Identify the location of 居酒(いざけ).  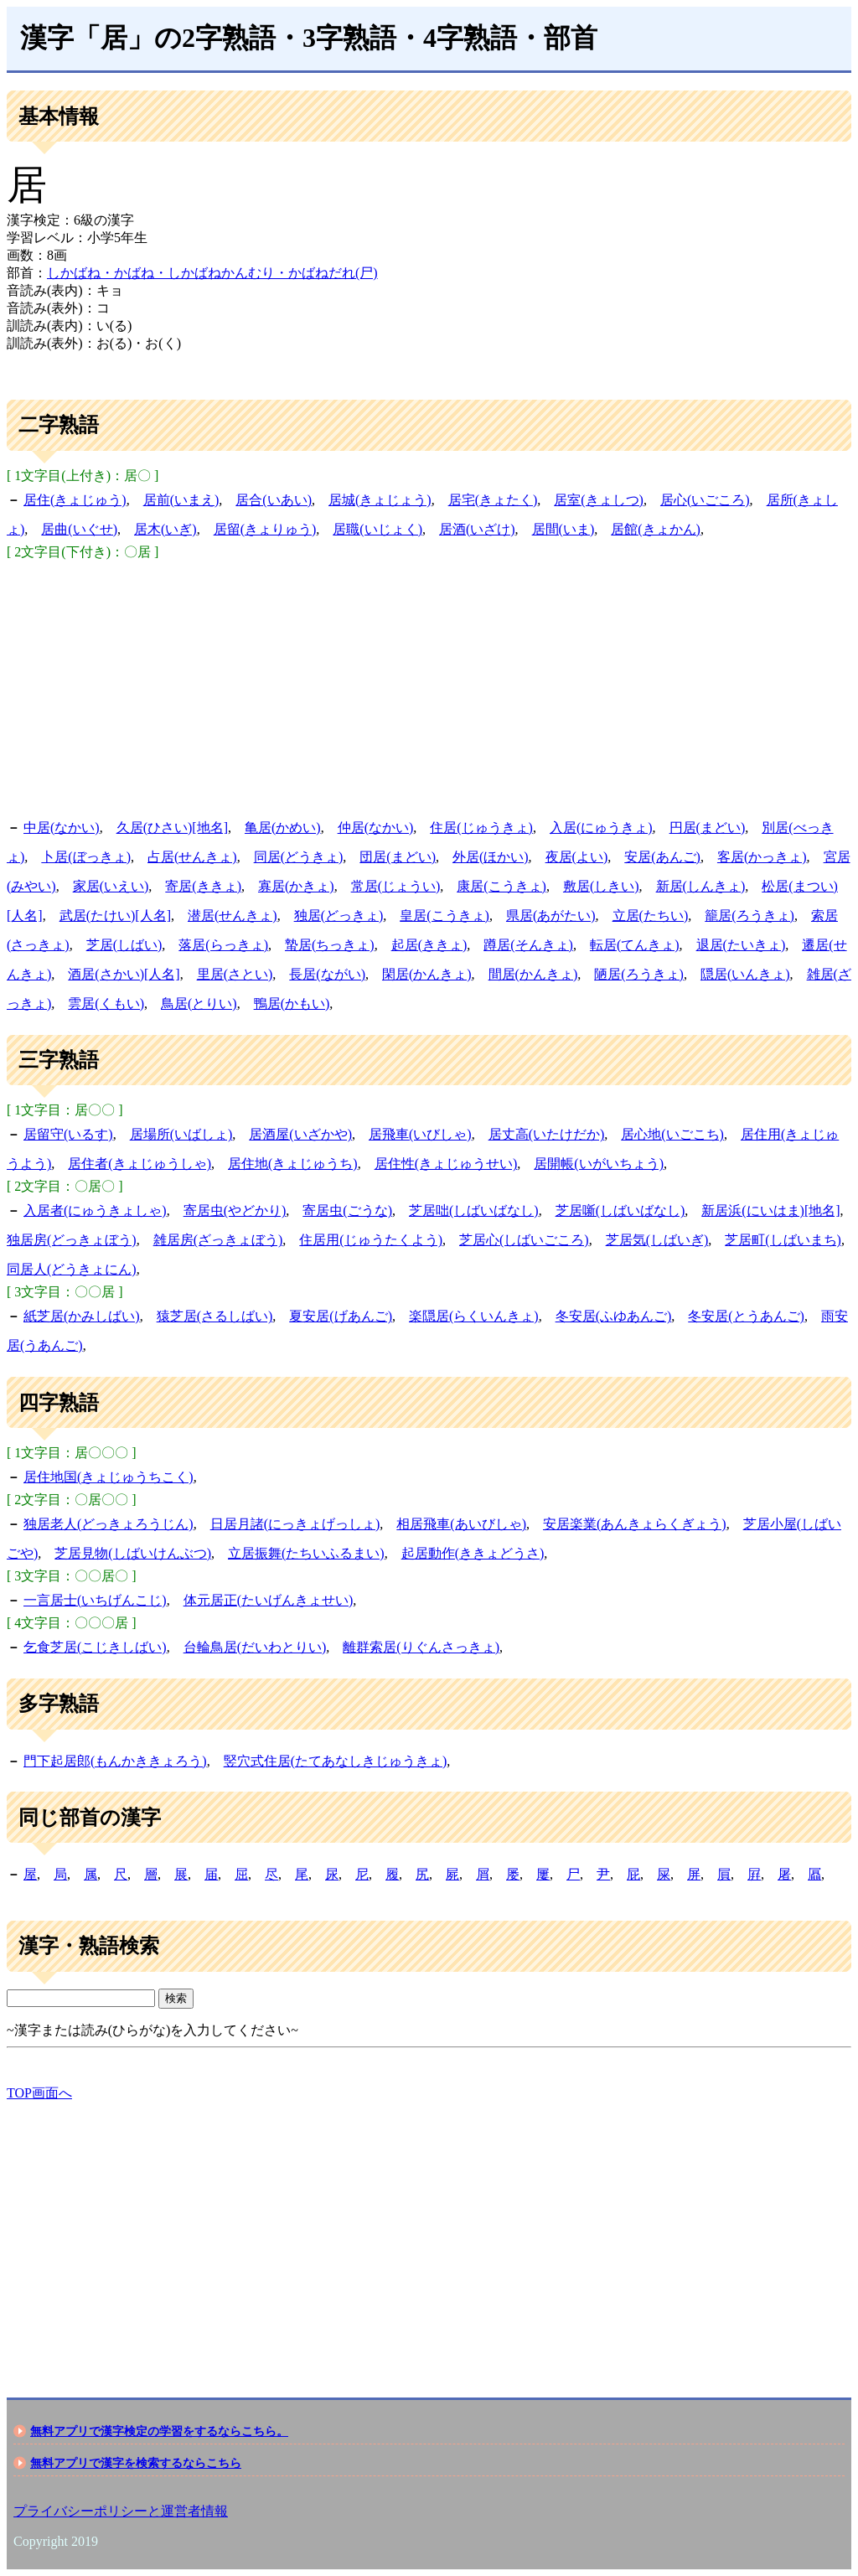
(477, 529).